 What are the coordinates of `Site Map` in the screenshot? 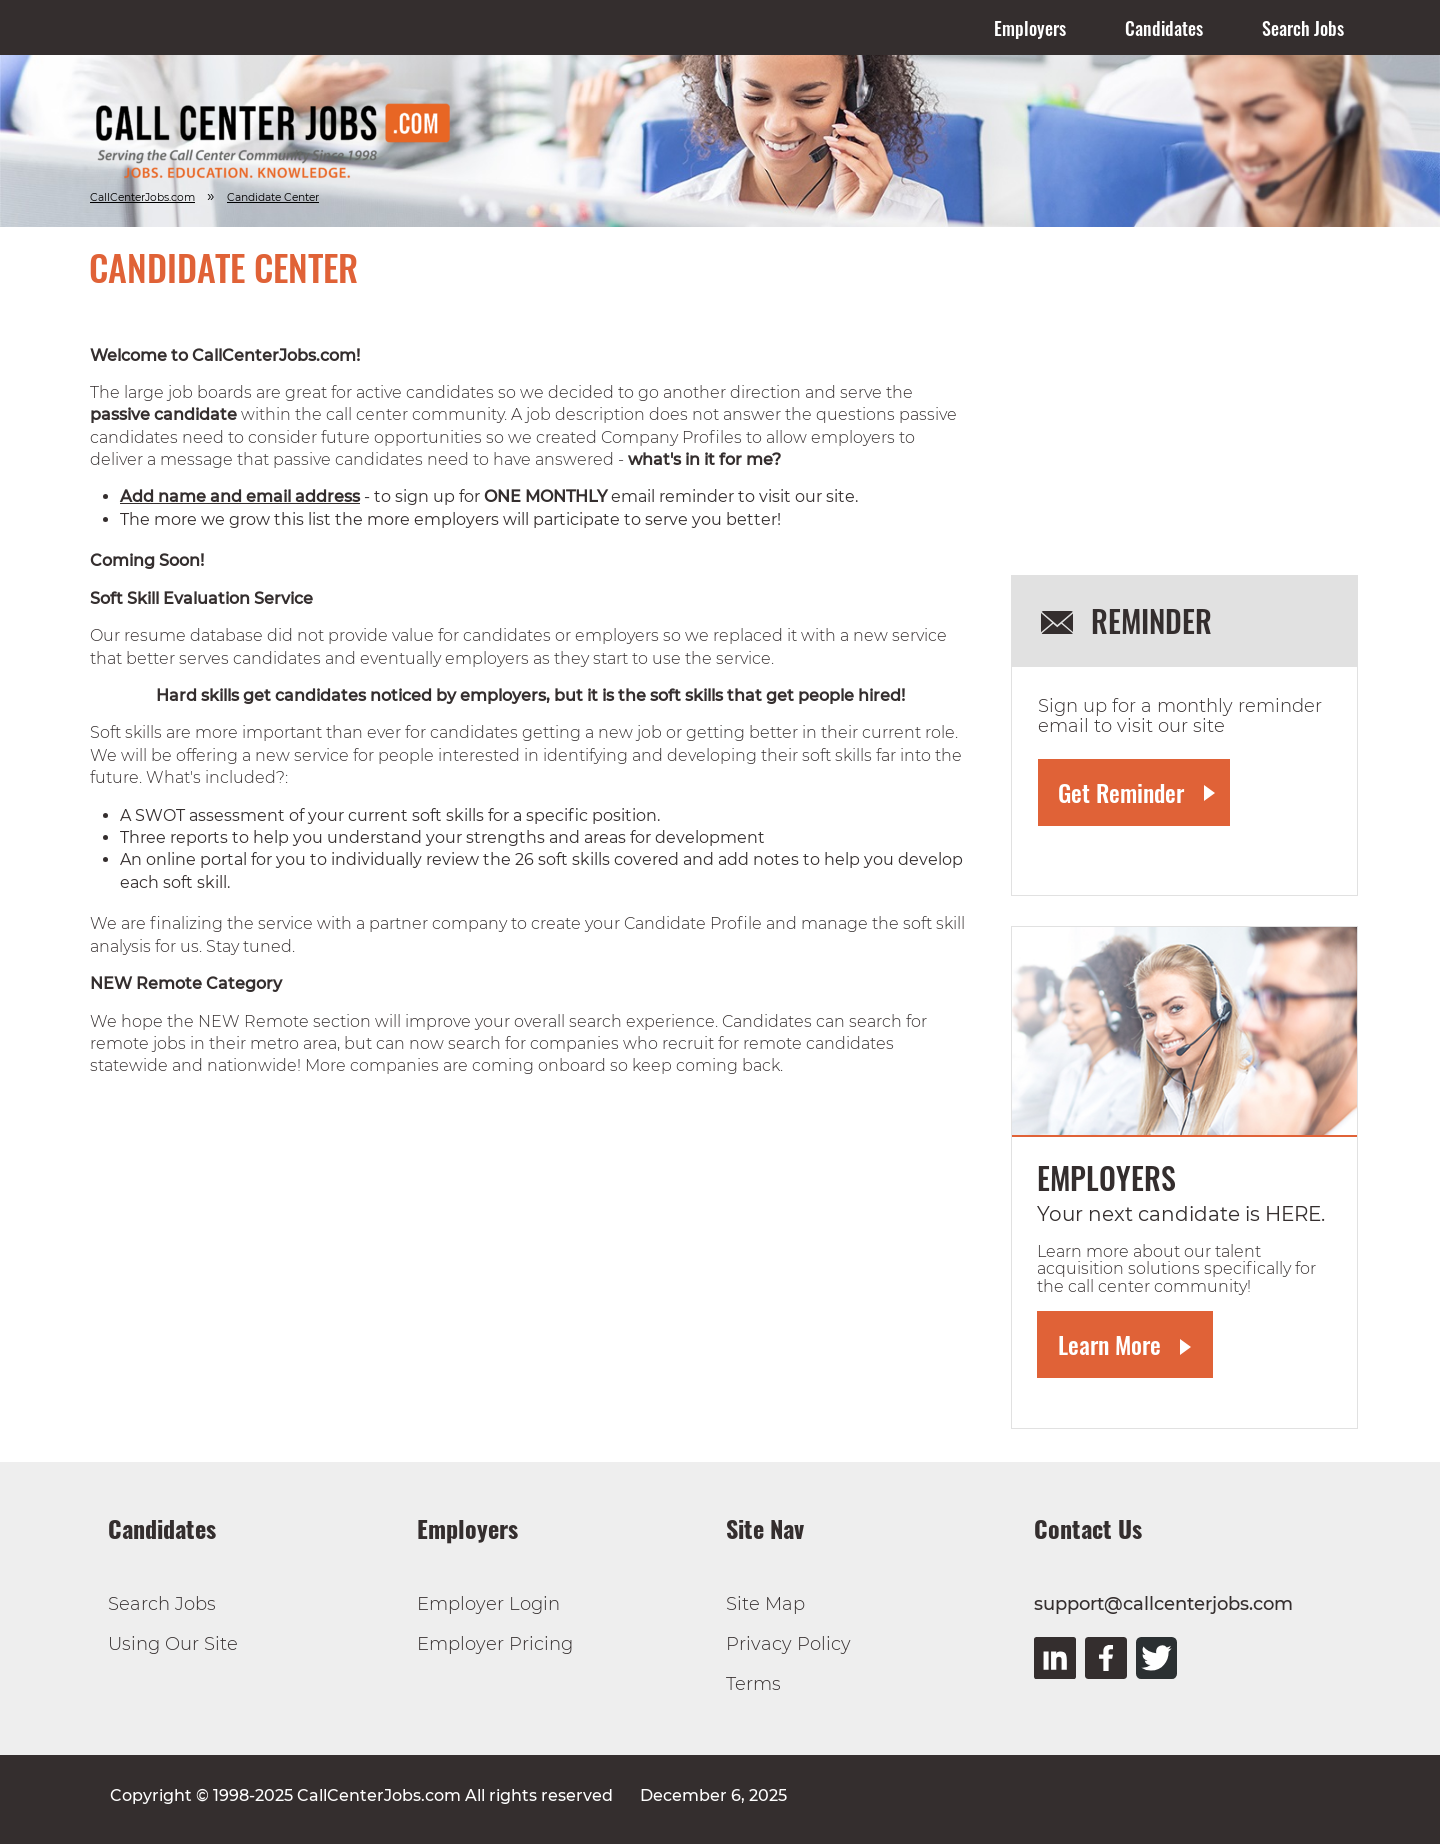 It's located at (765, 1604).